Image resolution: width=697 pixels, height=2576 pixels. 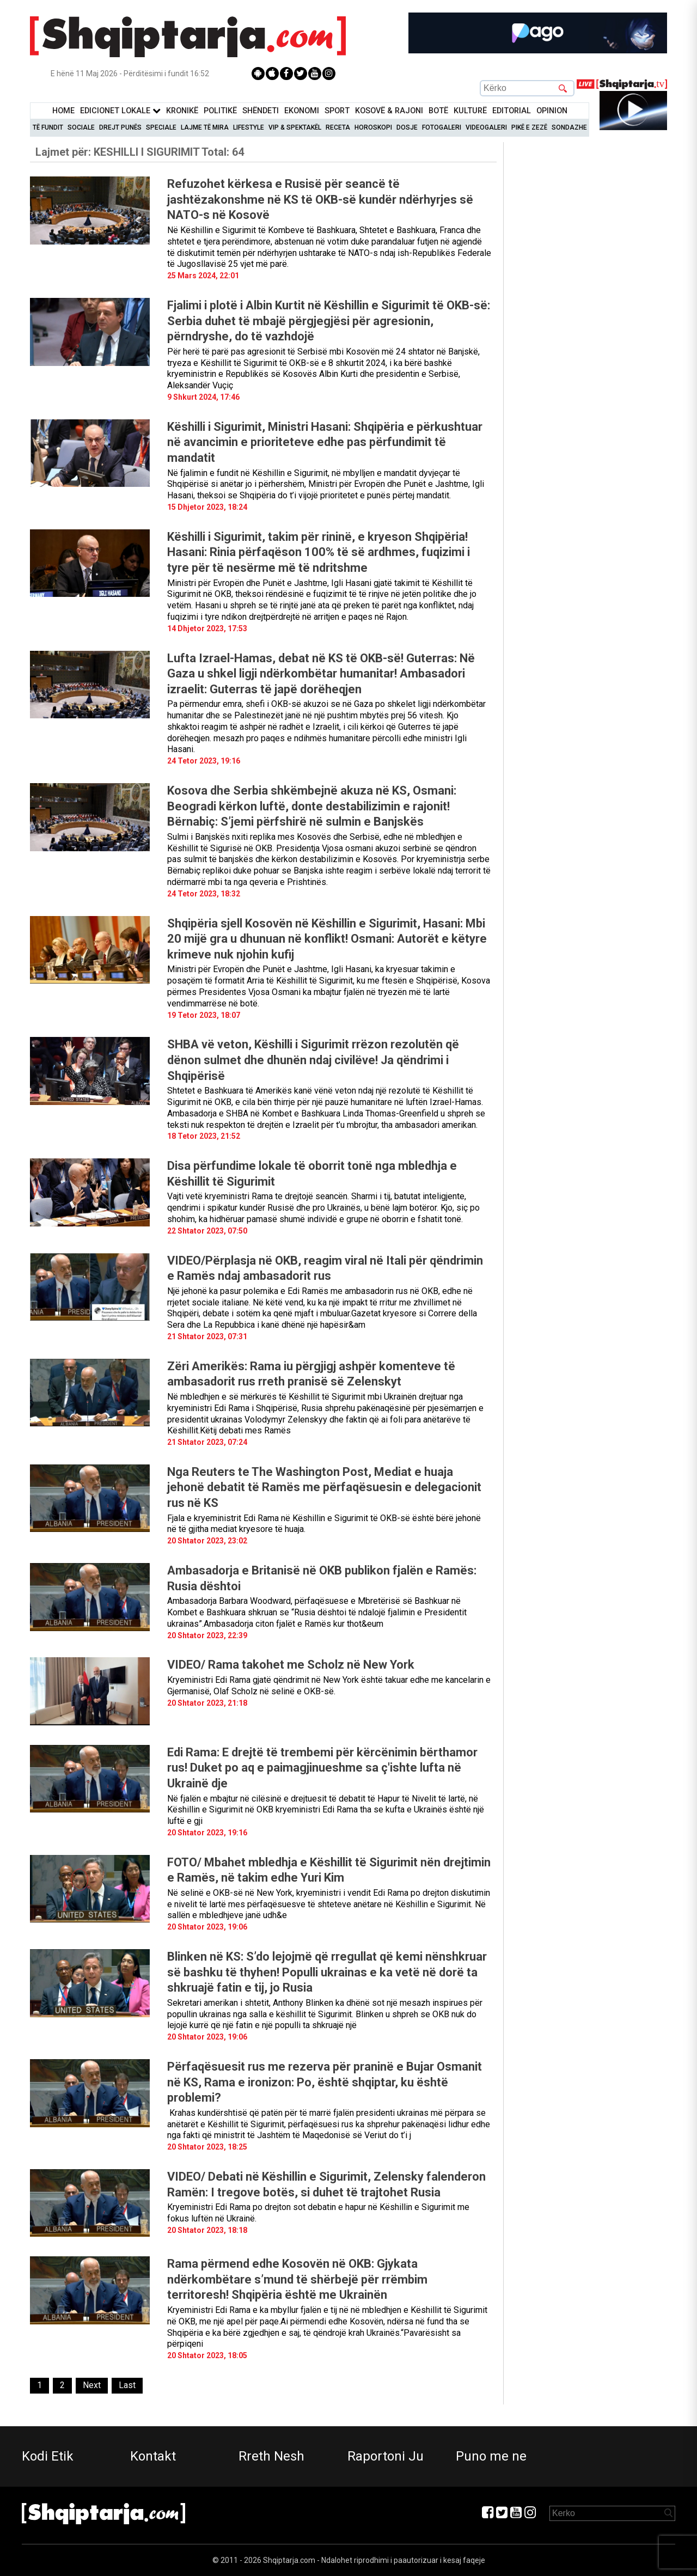 I want to click on KulturË, so click(x=470, y=110).